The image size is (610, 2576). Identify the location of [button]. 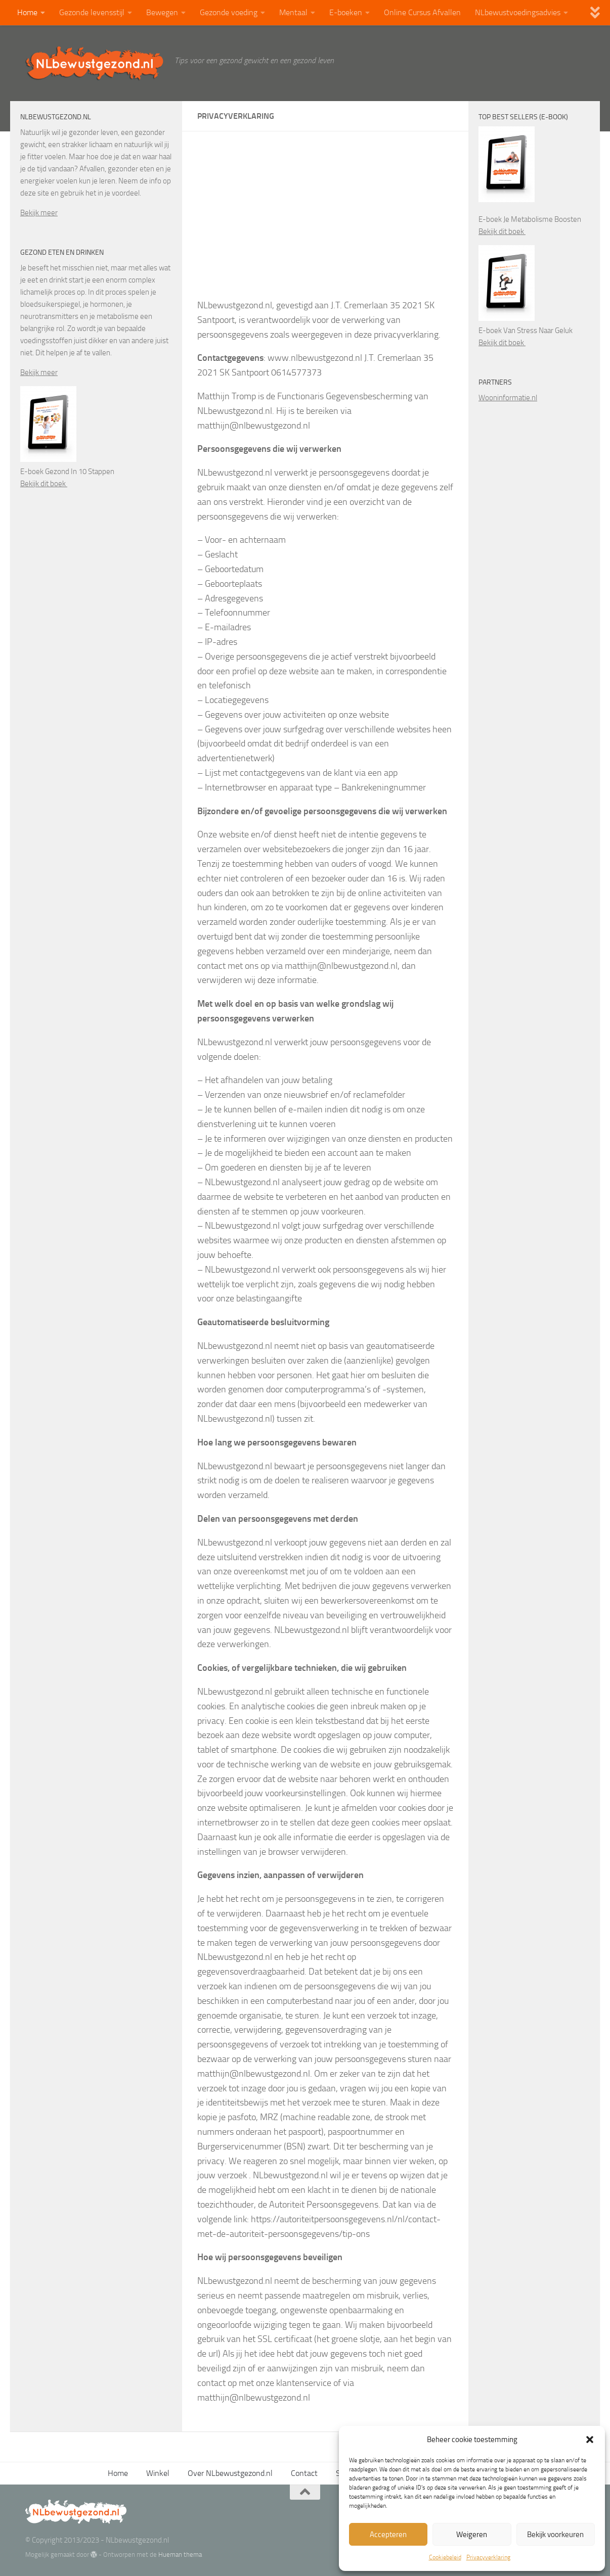
(590, 2439).